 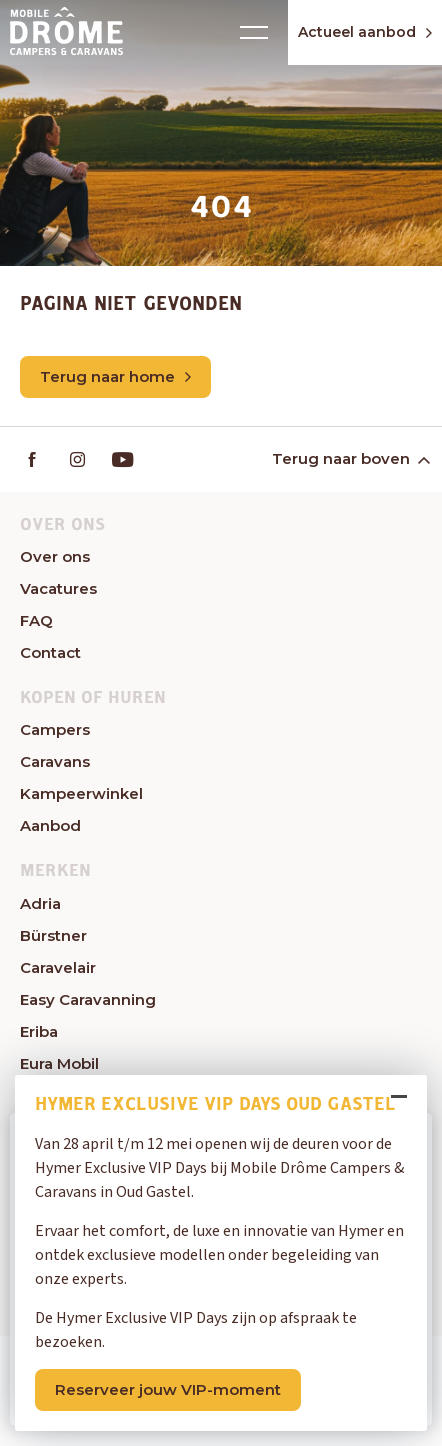 I want to click on Actueel aanbod, so click(x=365, y=32).